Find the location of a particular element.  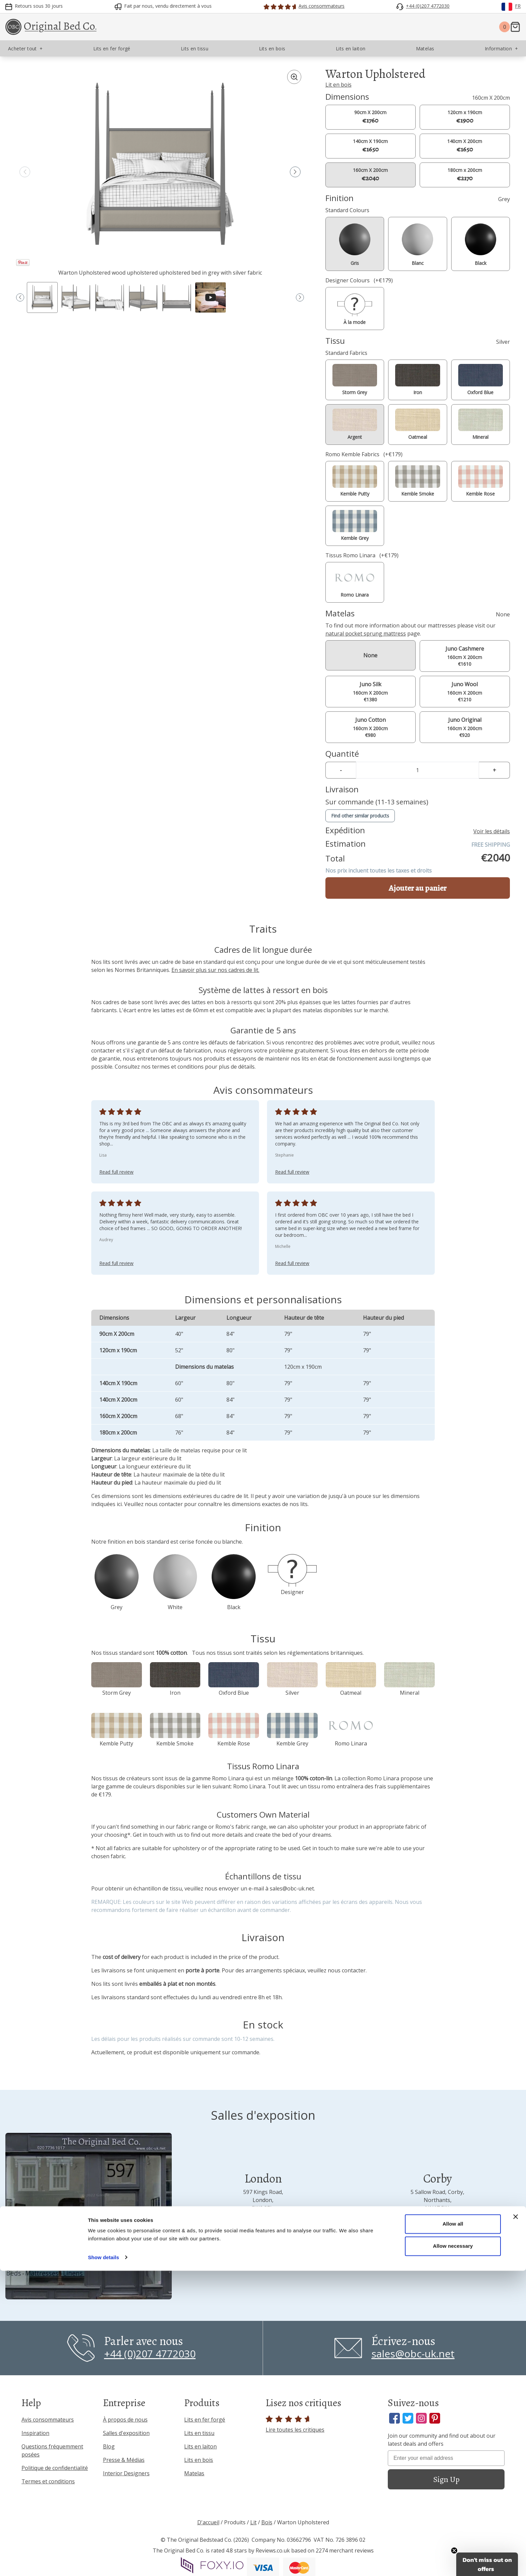

Lits en laiton is located at coordinates (200, 2446).